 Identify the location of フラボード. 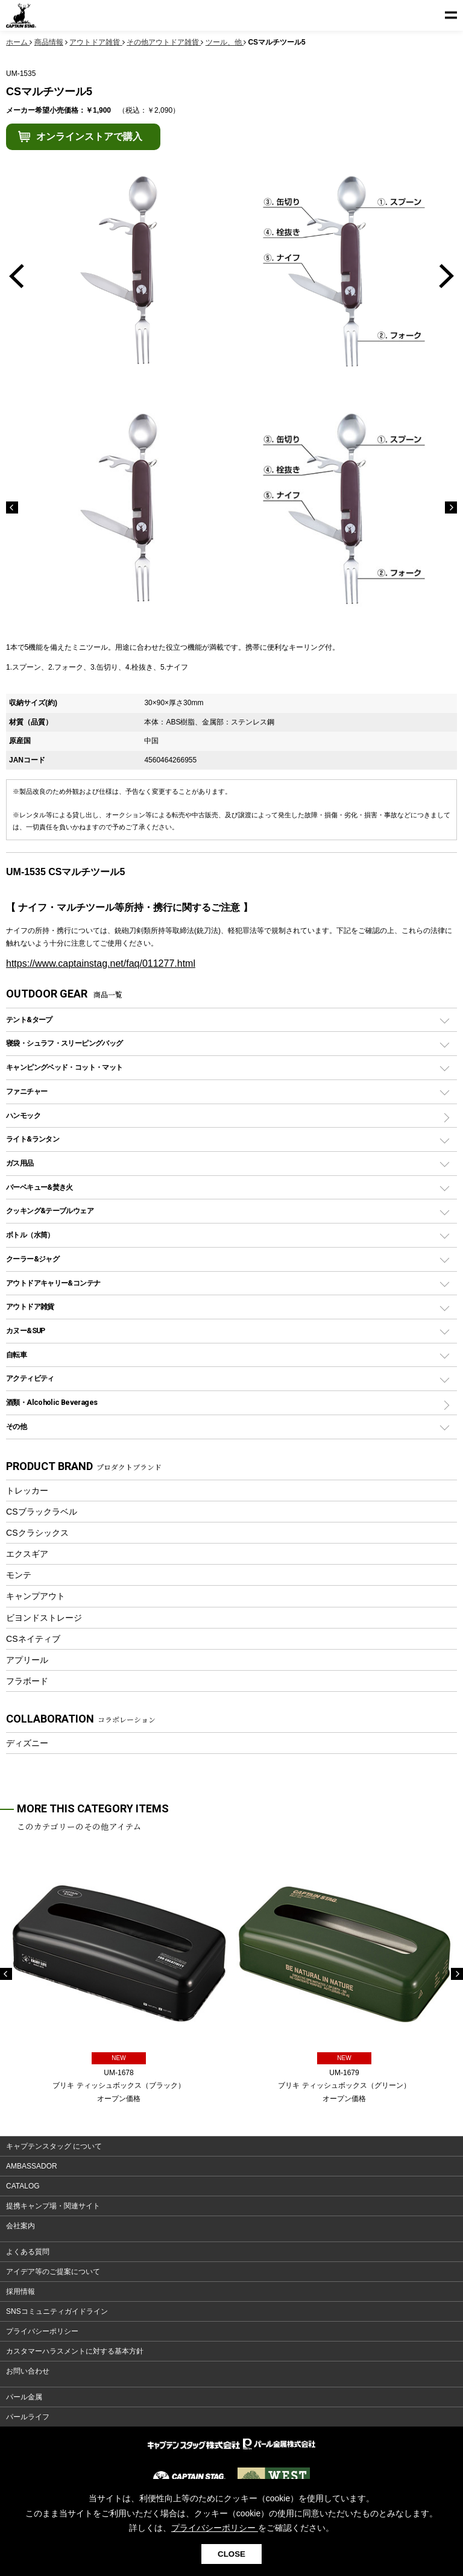
(27, 1681).